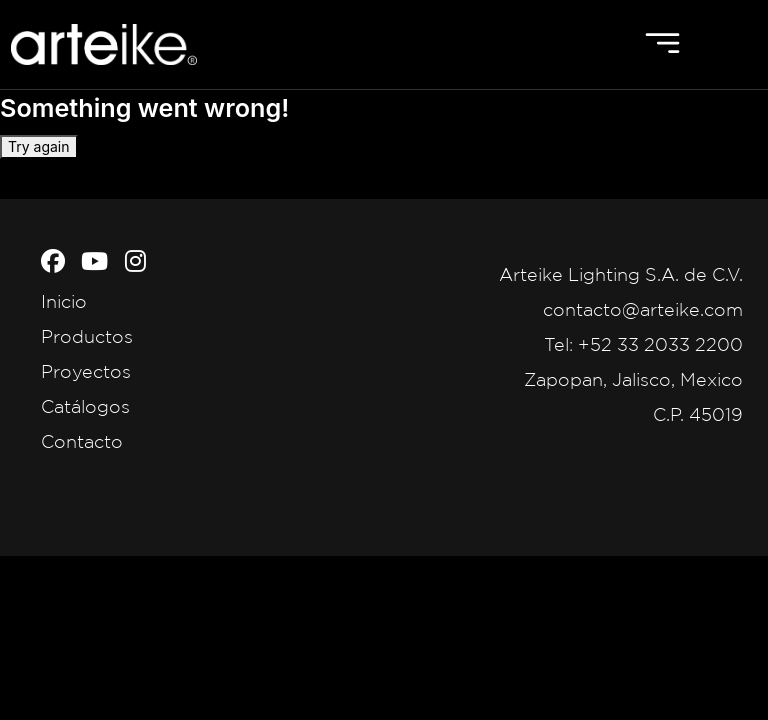 Image resolution: width=768 pixels, height=720 pixels. Describe the element at coordinates (86, 371) in the screenshot. I see `Proyectos` at that location.